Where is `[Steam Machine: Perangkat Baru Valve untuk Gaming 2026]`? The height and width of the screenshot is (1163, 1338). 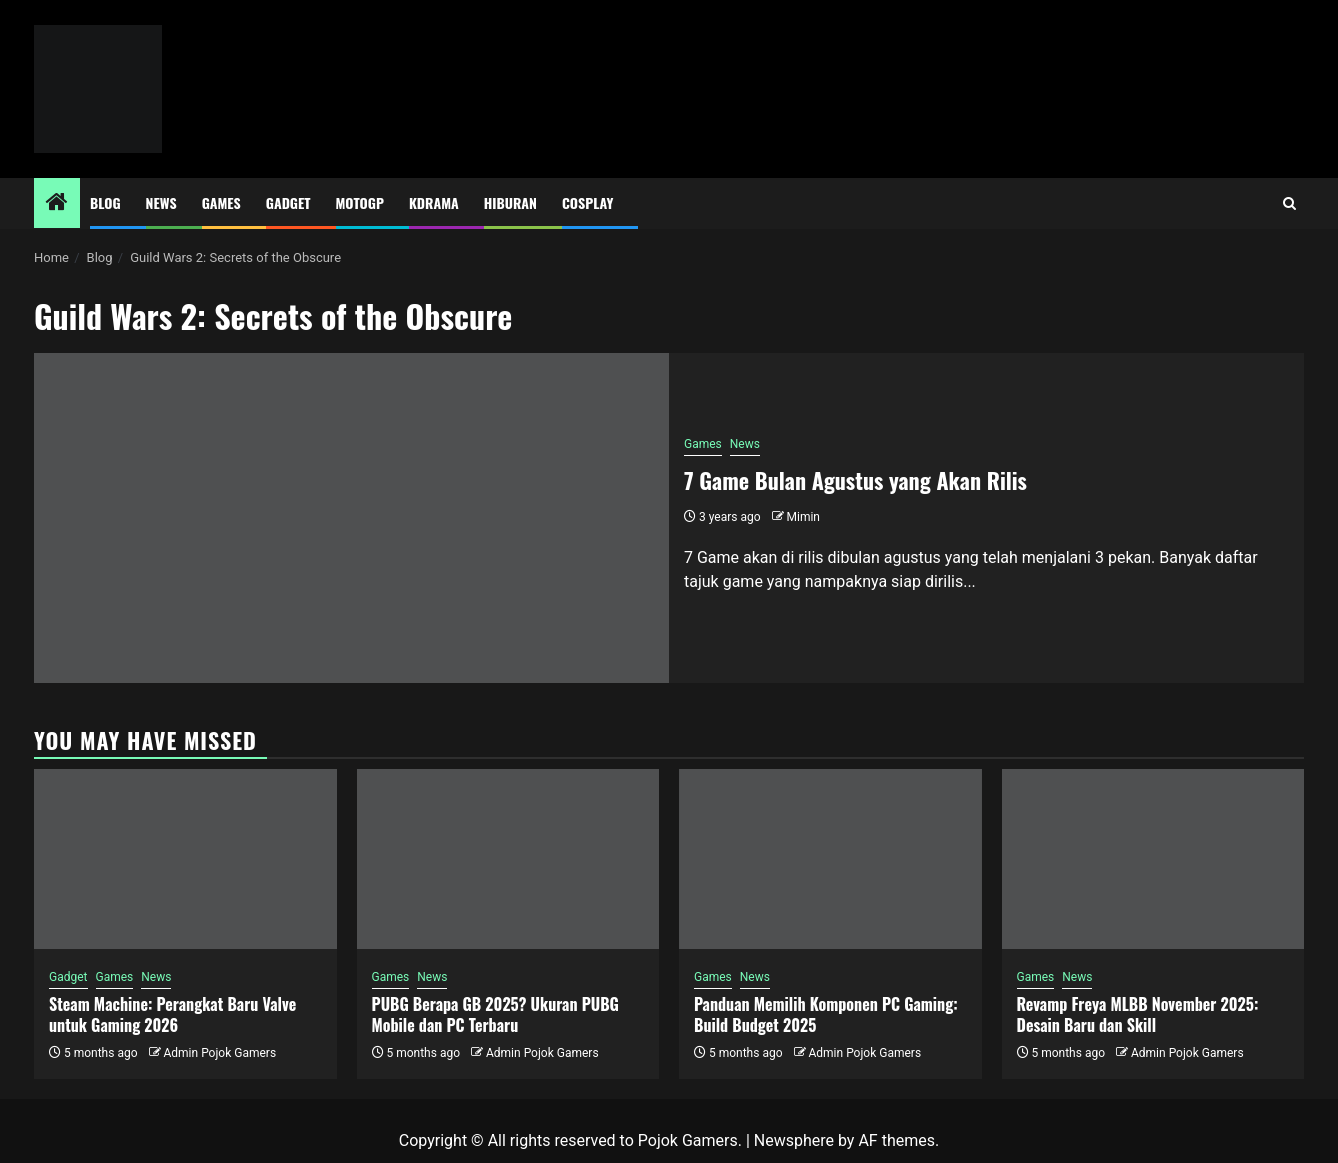
[Steam Machine: Perangkat Baru Valve untuk Gaming 2026] is located at coordinates (185, 859).